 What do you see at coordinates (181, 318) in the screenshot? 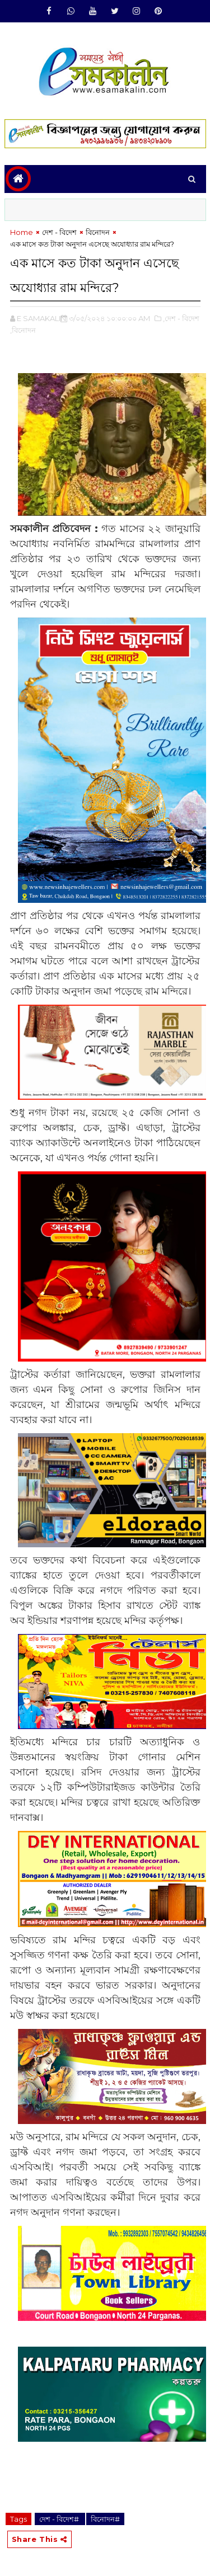
I see `,দেশ - বিদেশ` at bounding box center [181, 318].